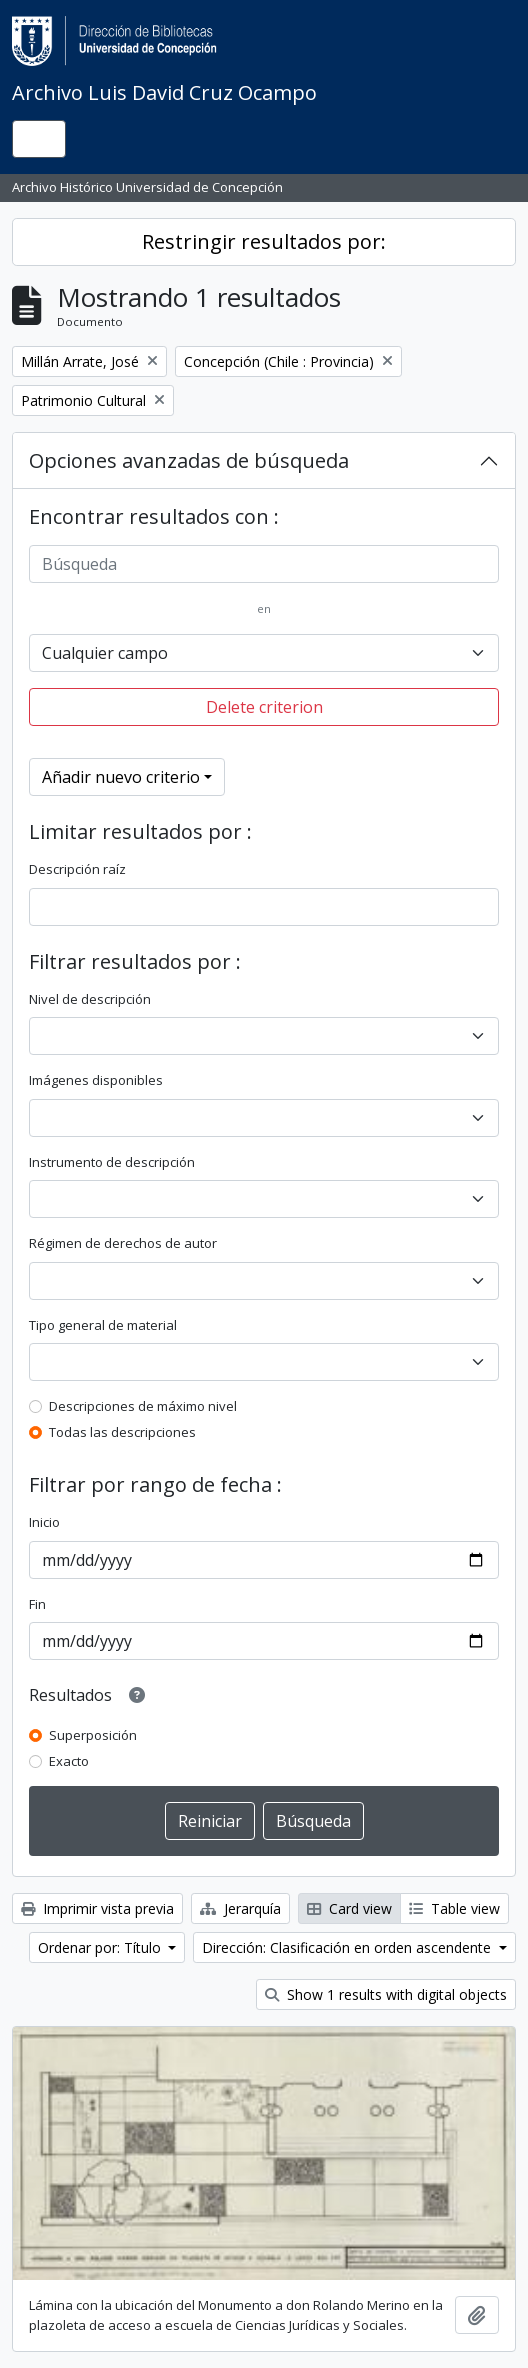 This screenshot has width=528, height=2368. I want to click on Inicio, so click(44, 1522).